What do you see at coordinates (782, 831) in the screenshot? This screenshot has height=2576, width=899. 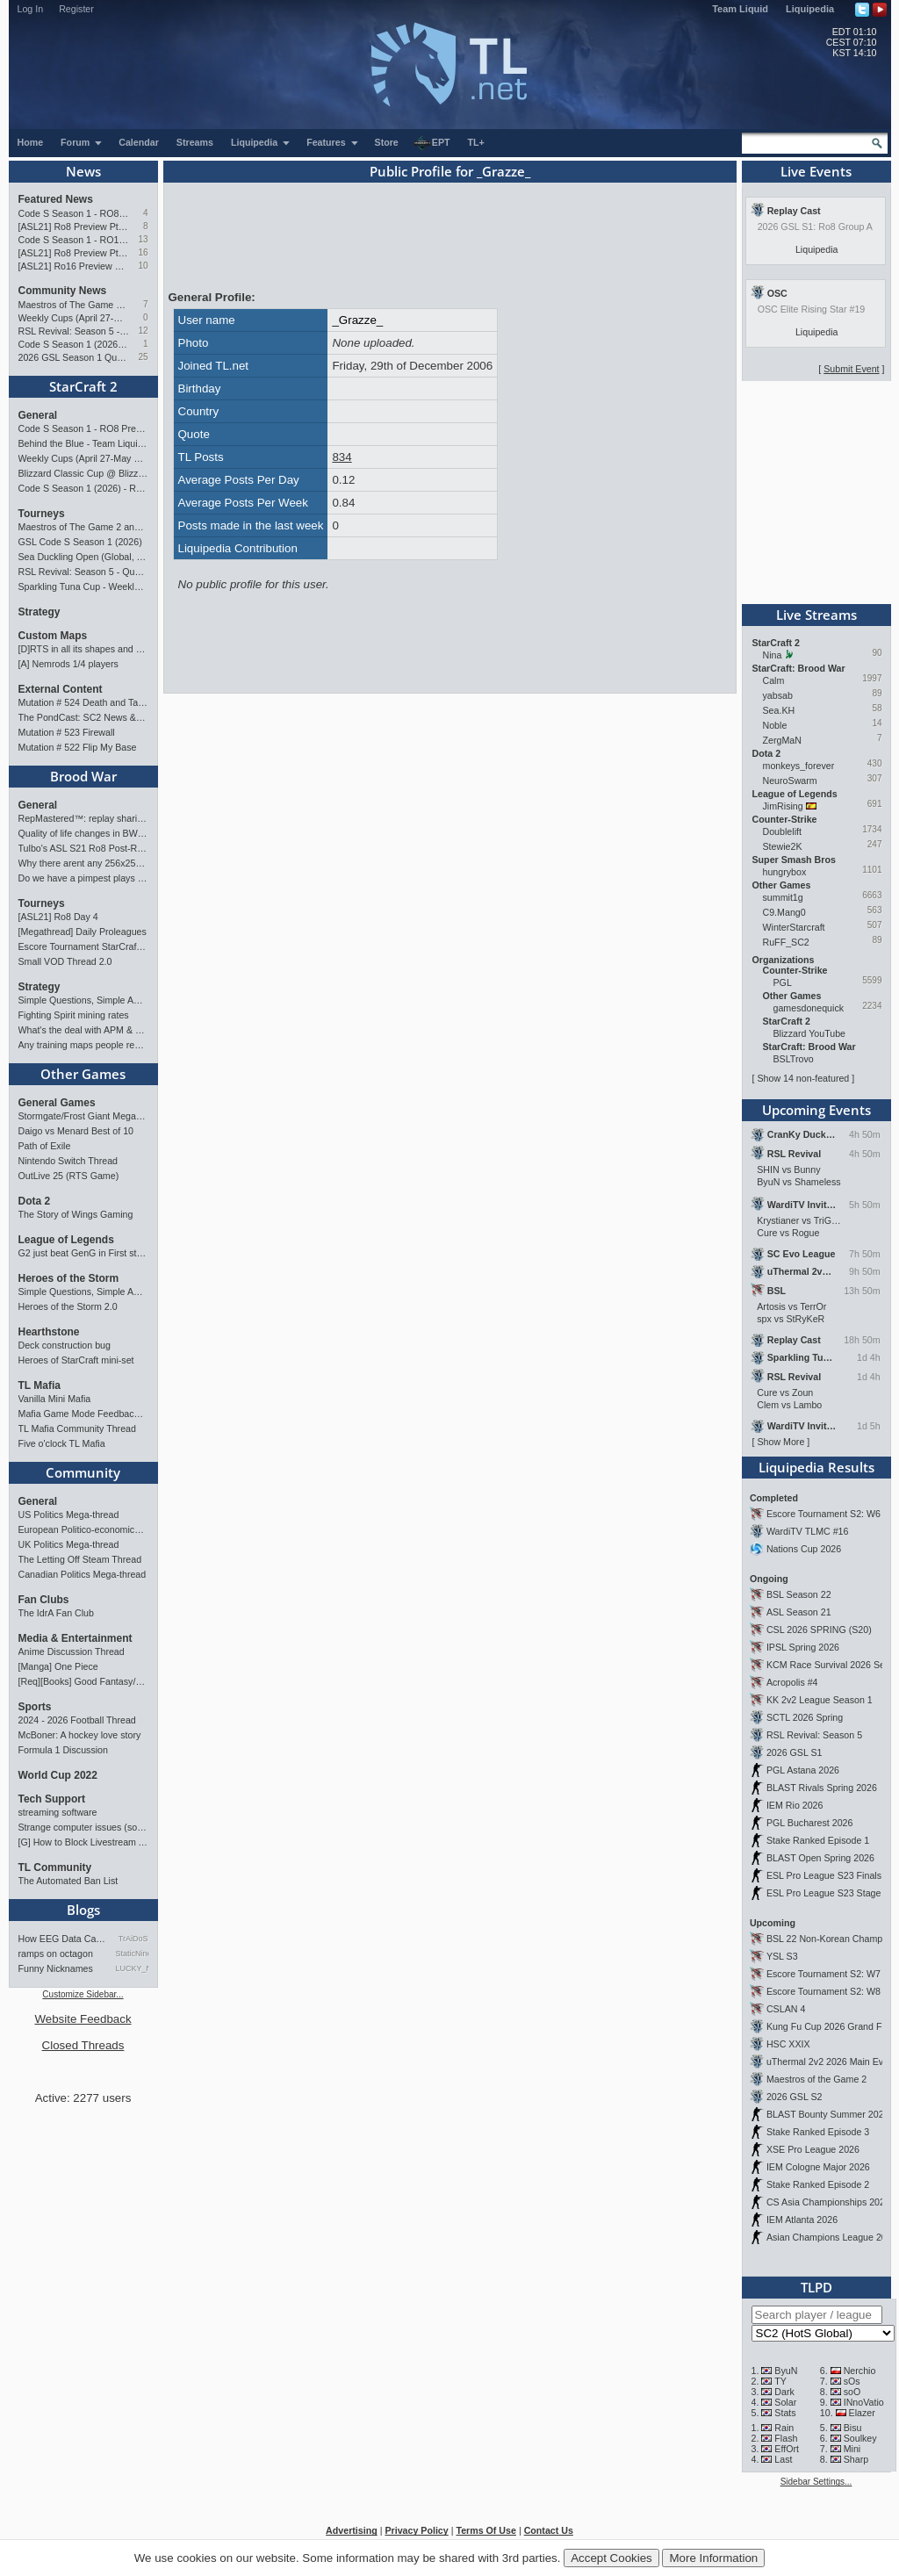 I see `Doublelift` at bounding box center [782, 831].